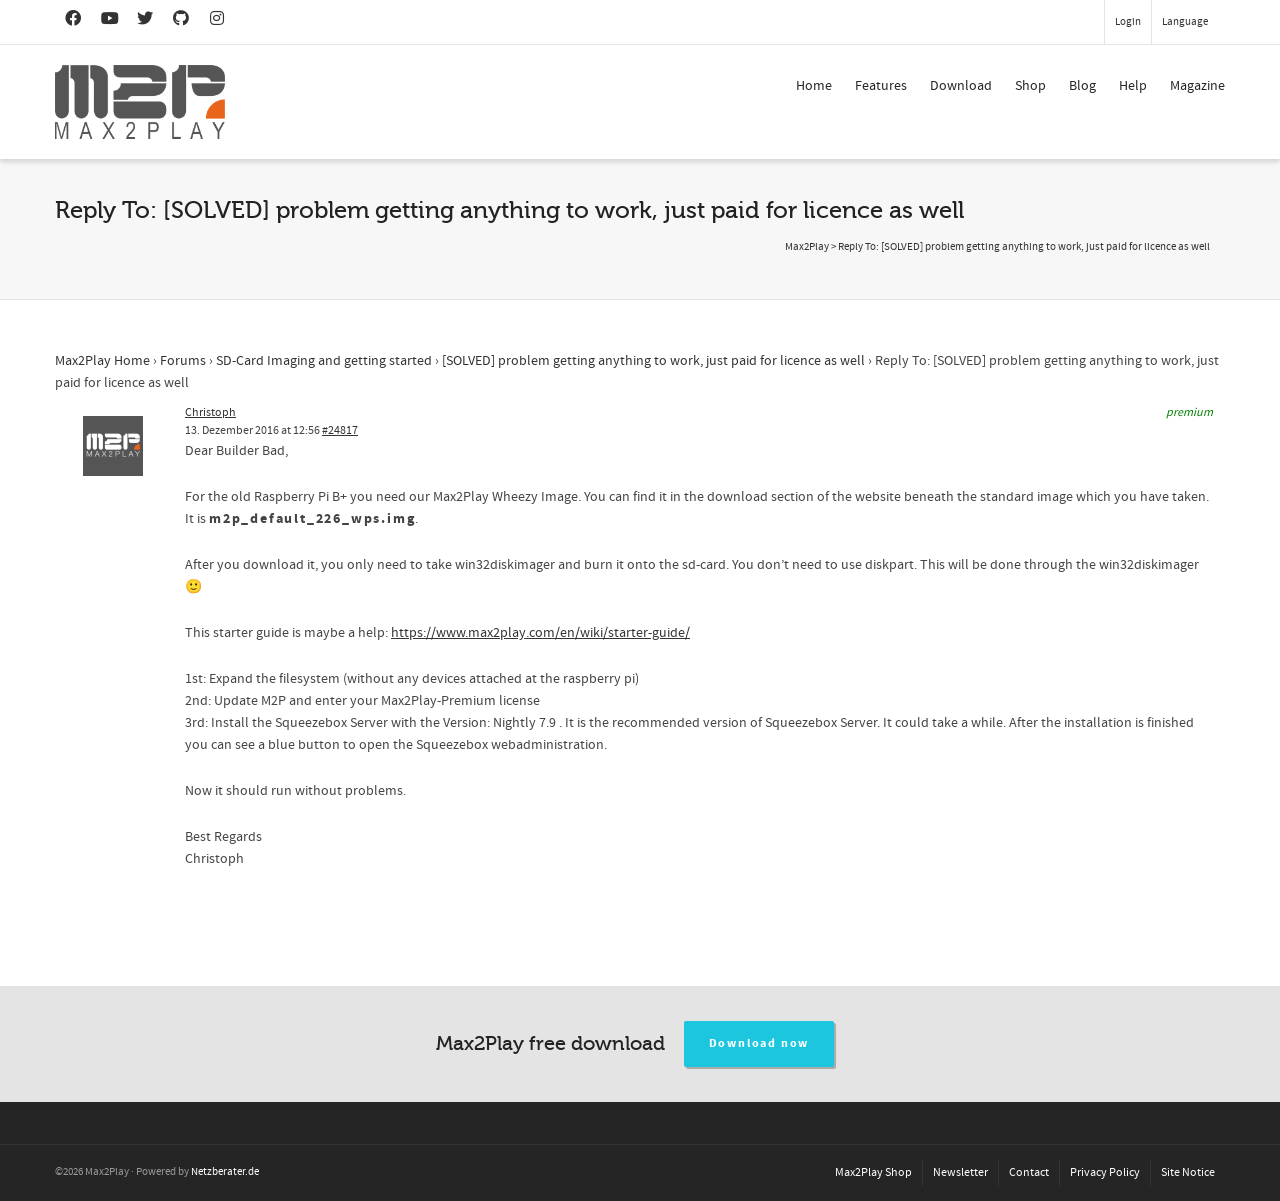 The width and height of the screenshot is (1280, 1201). What do you see at coordinates (1030, 86) in the screenshot?
I see `Shop` at bounding box center [1030, 86].